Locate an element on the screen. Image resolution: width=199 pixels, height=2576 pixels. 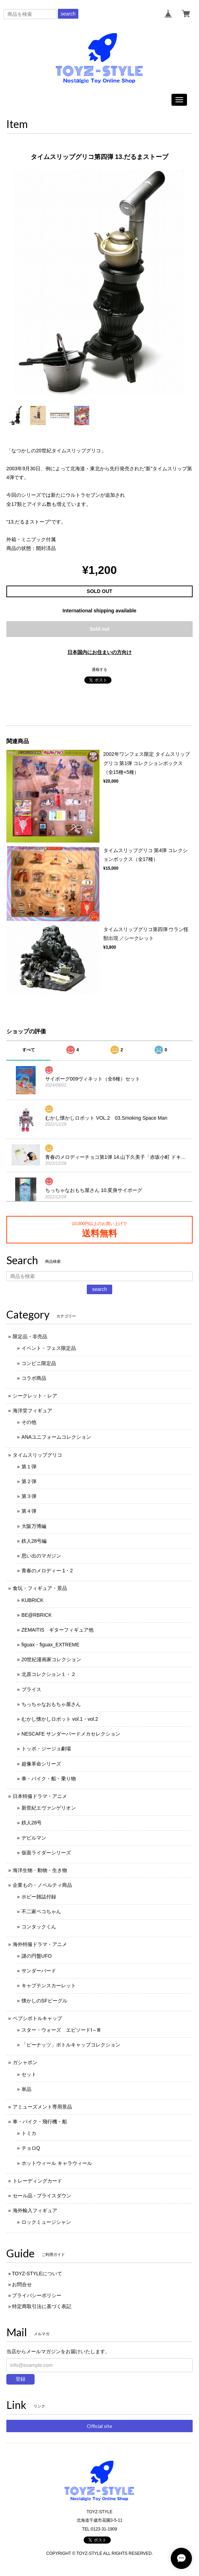
ガシャポン is located at coordinates (25, 2062).